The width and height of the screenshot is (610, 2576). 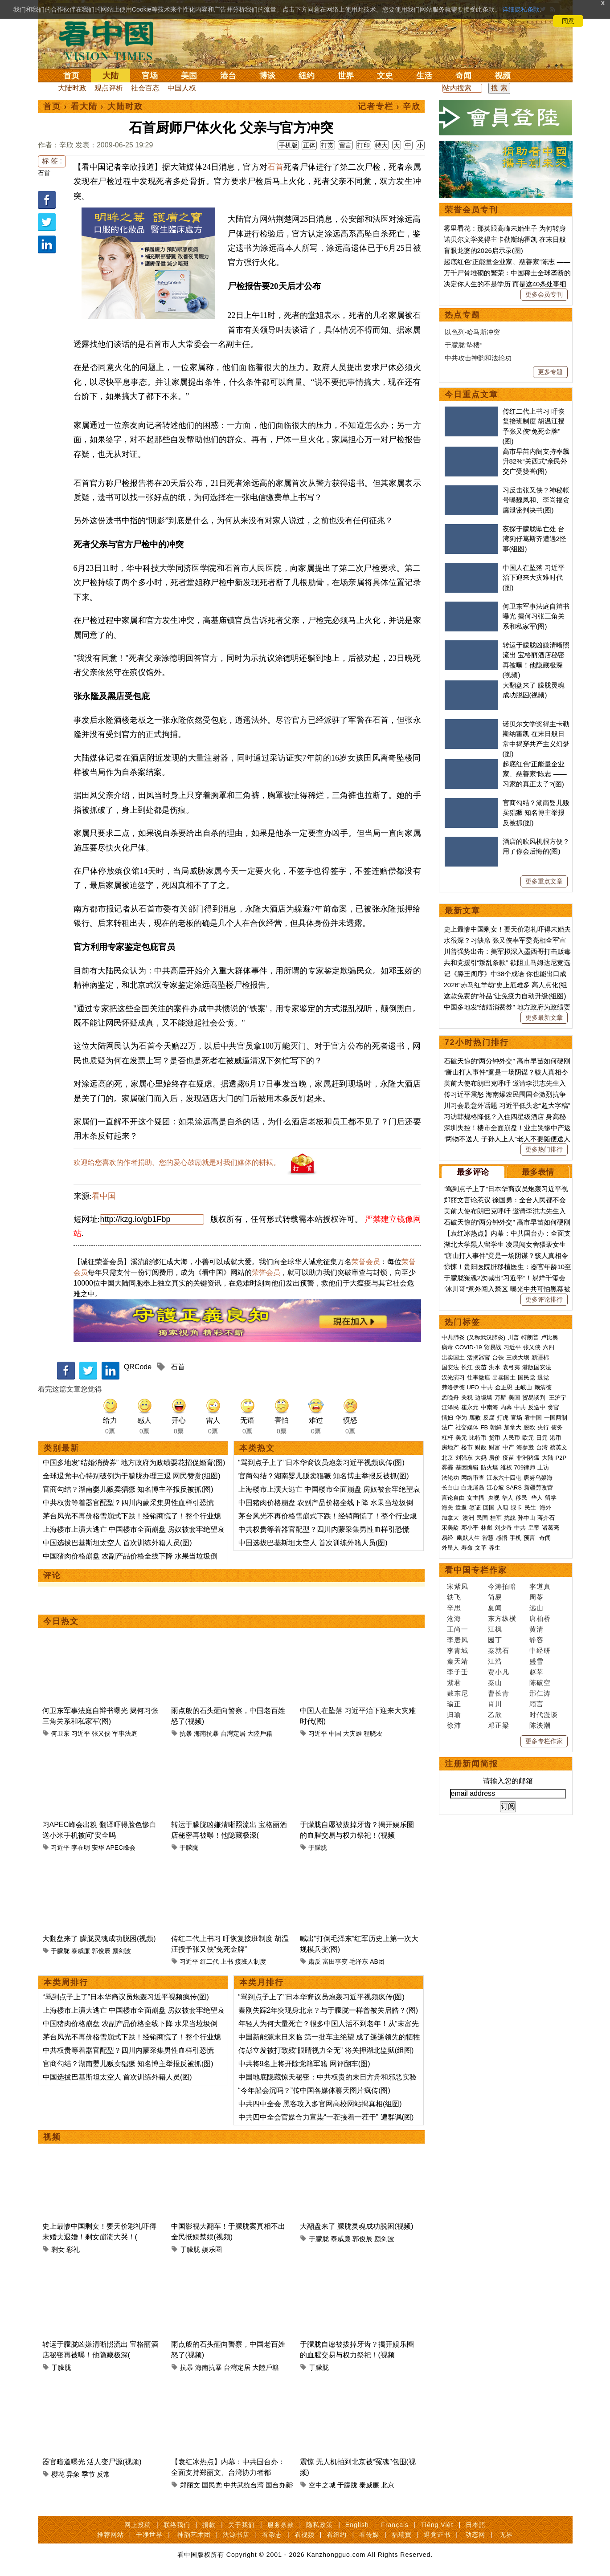 I want to click on 崔永元, so click(x=470, y=1407).